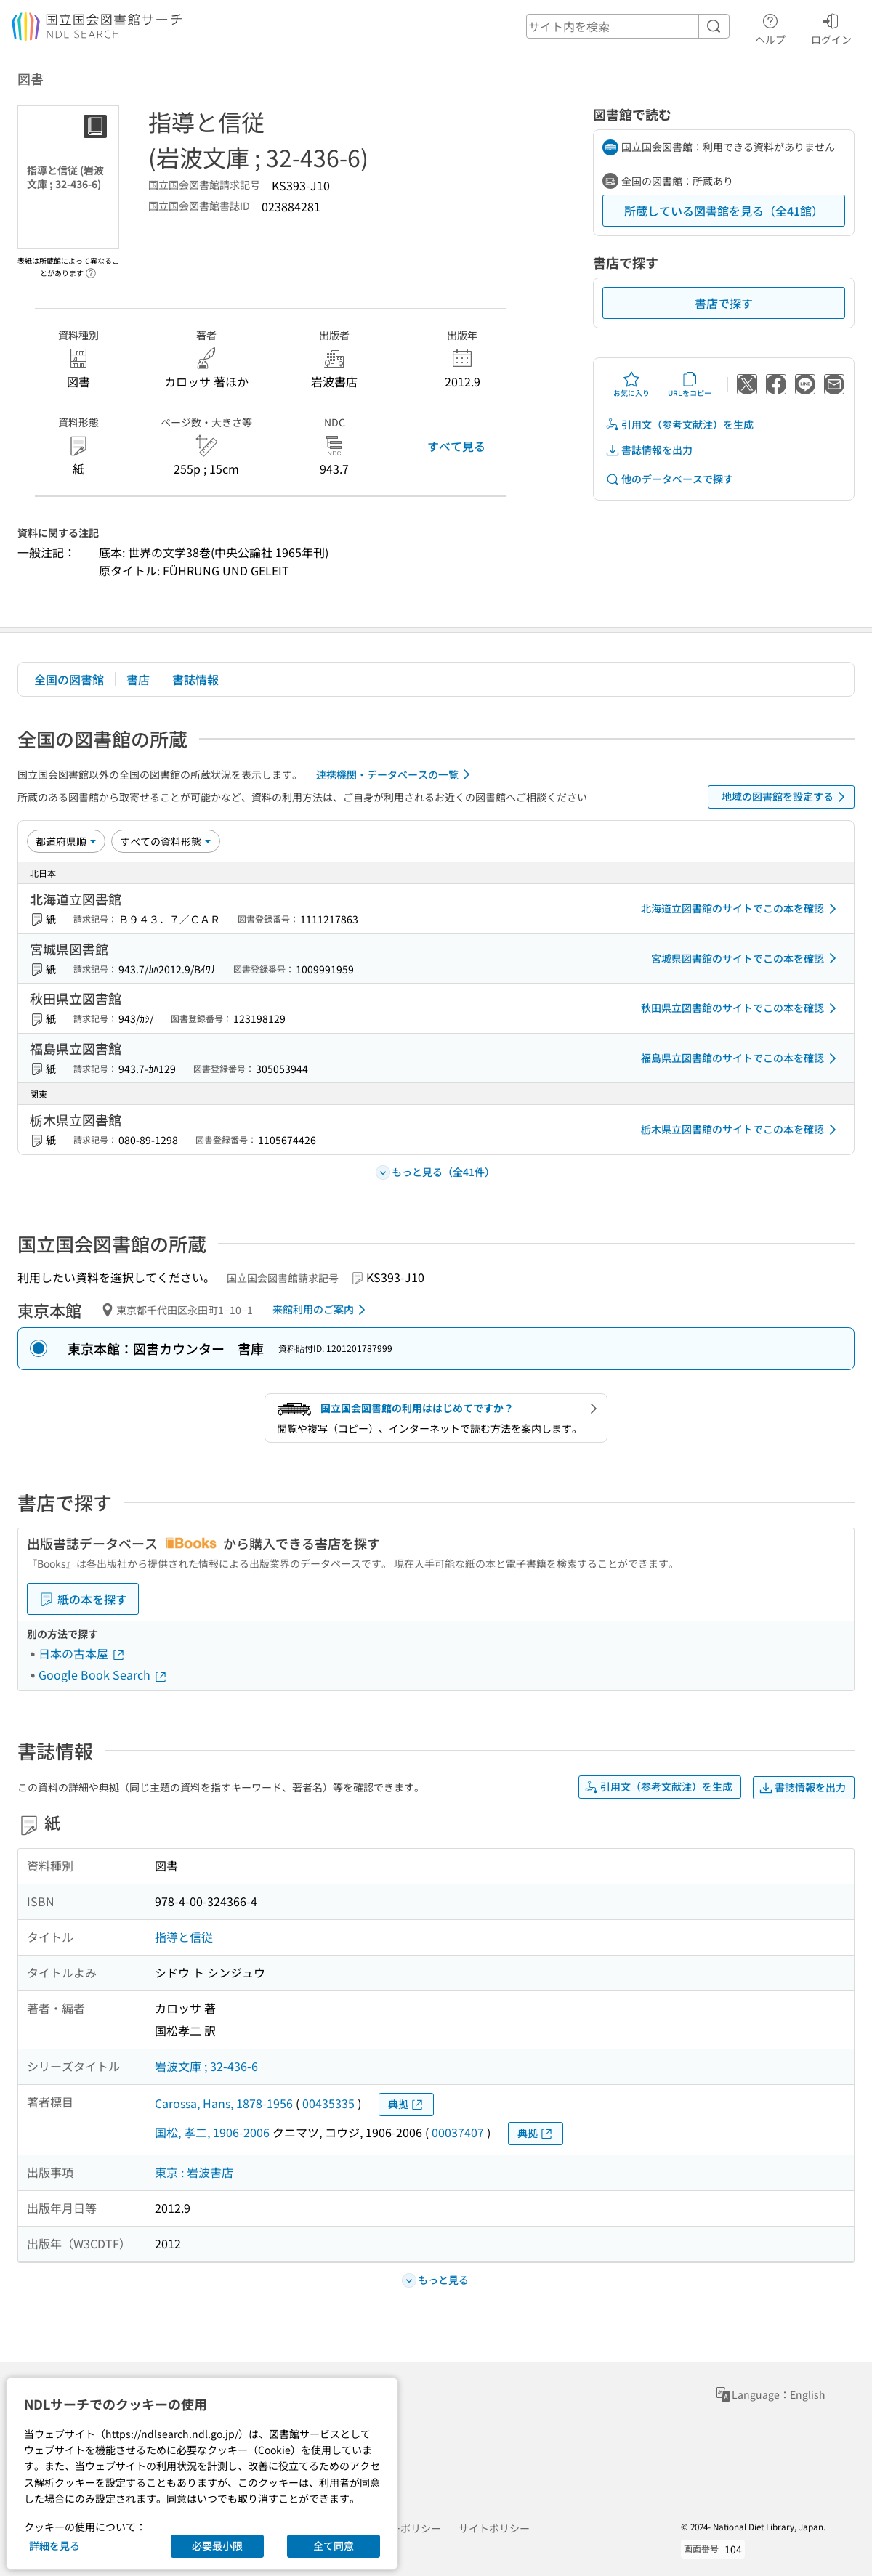  Describe the element at coordinates (138, 679) in the screenshot. I see `書店` at that location.